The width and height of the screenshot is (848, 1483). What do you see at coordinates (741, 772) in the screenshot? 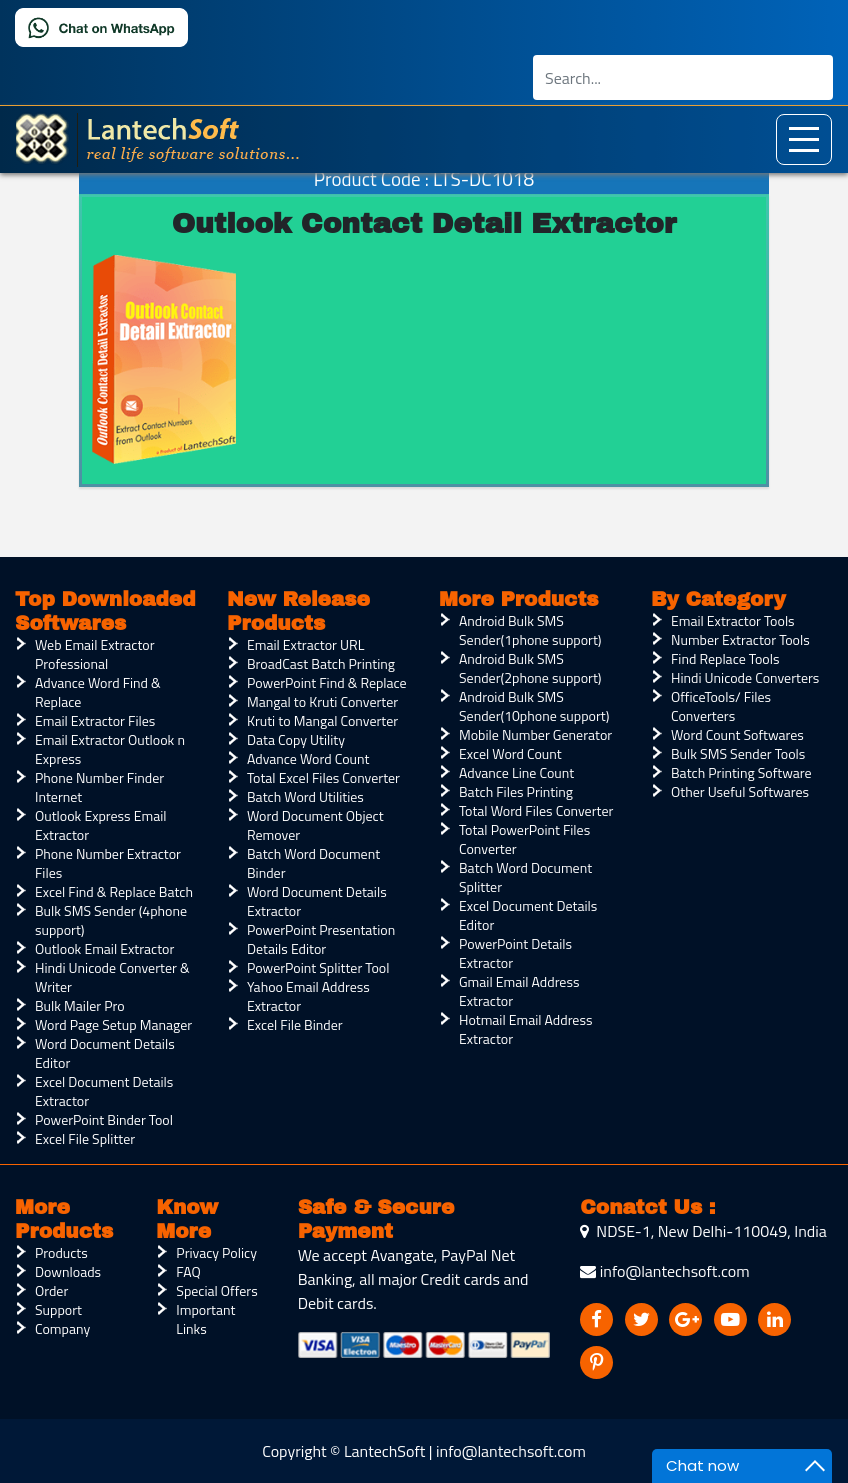
I see `Batch Printing Software` at bounding box center [741, 772].